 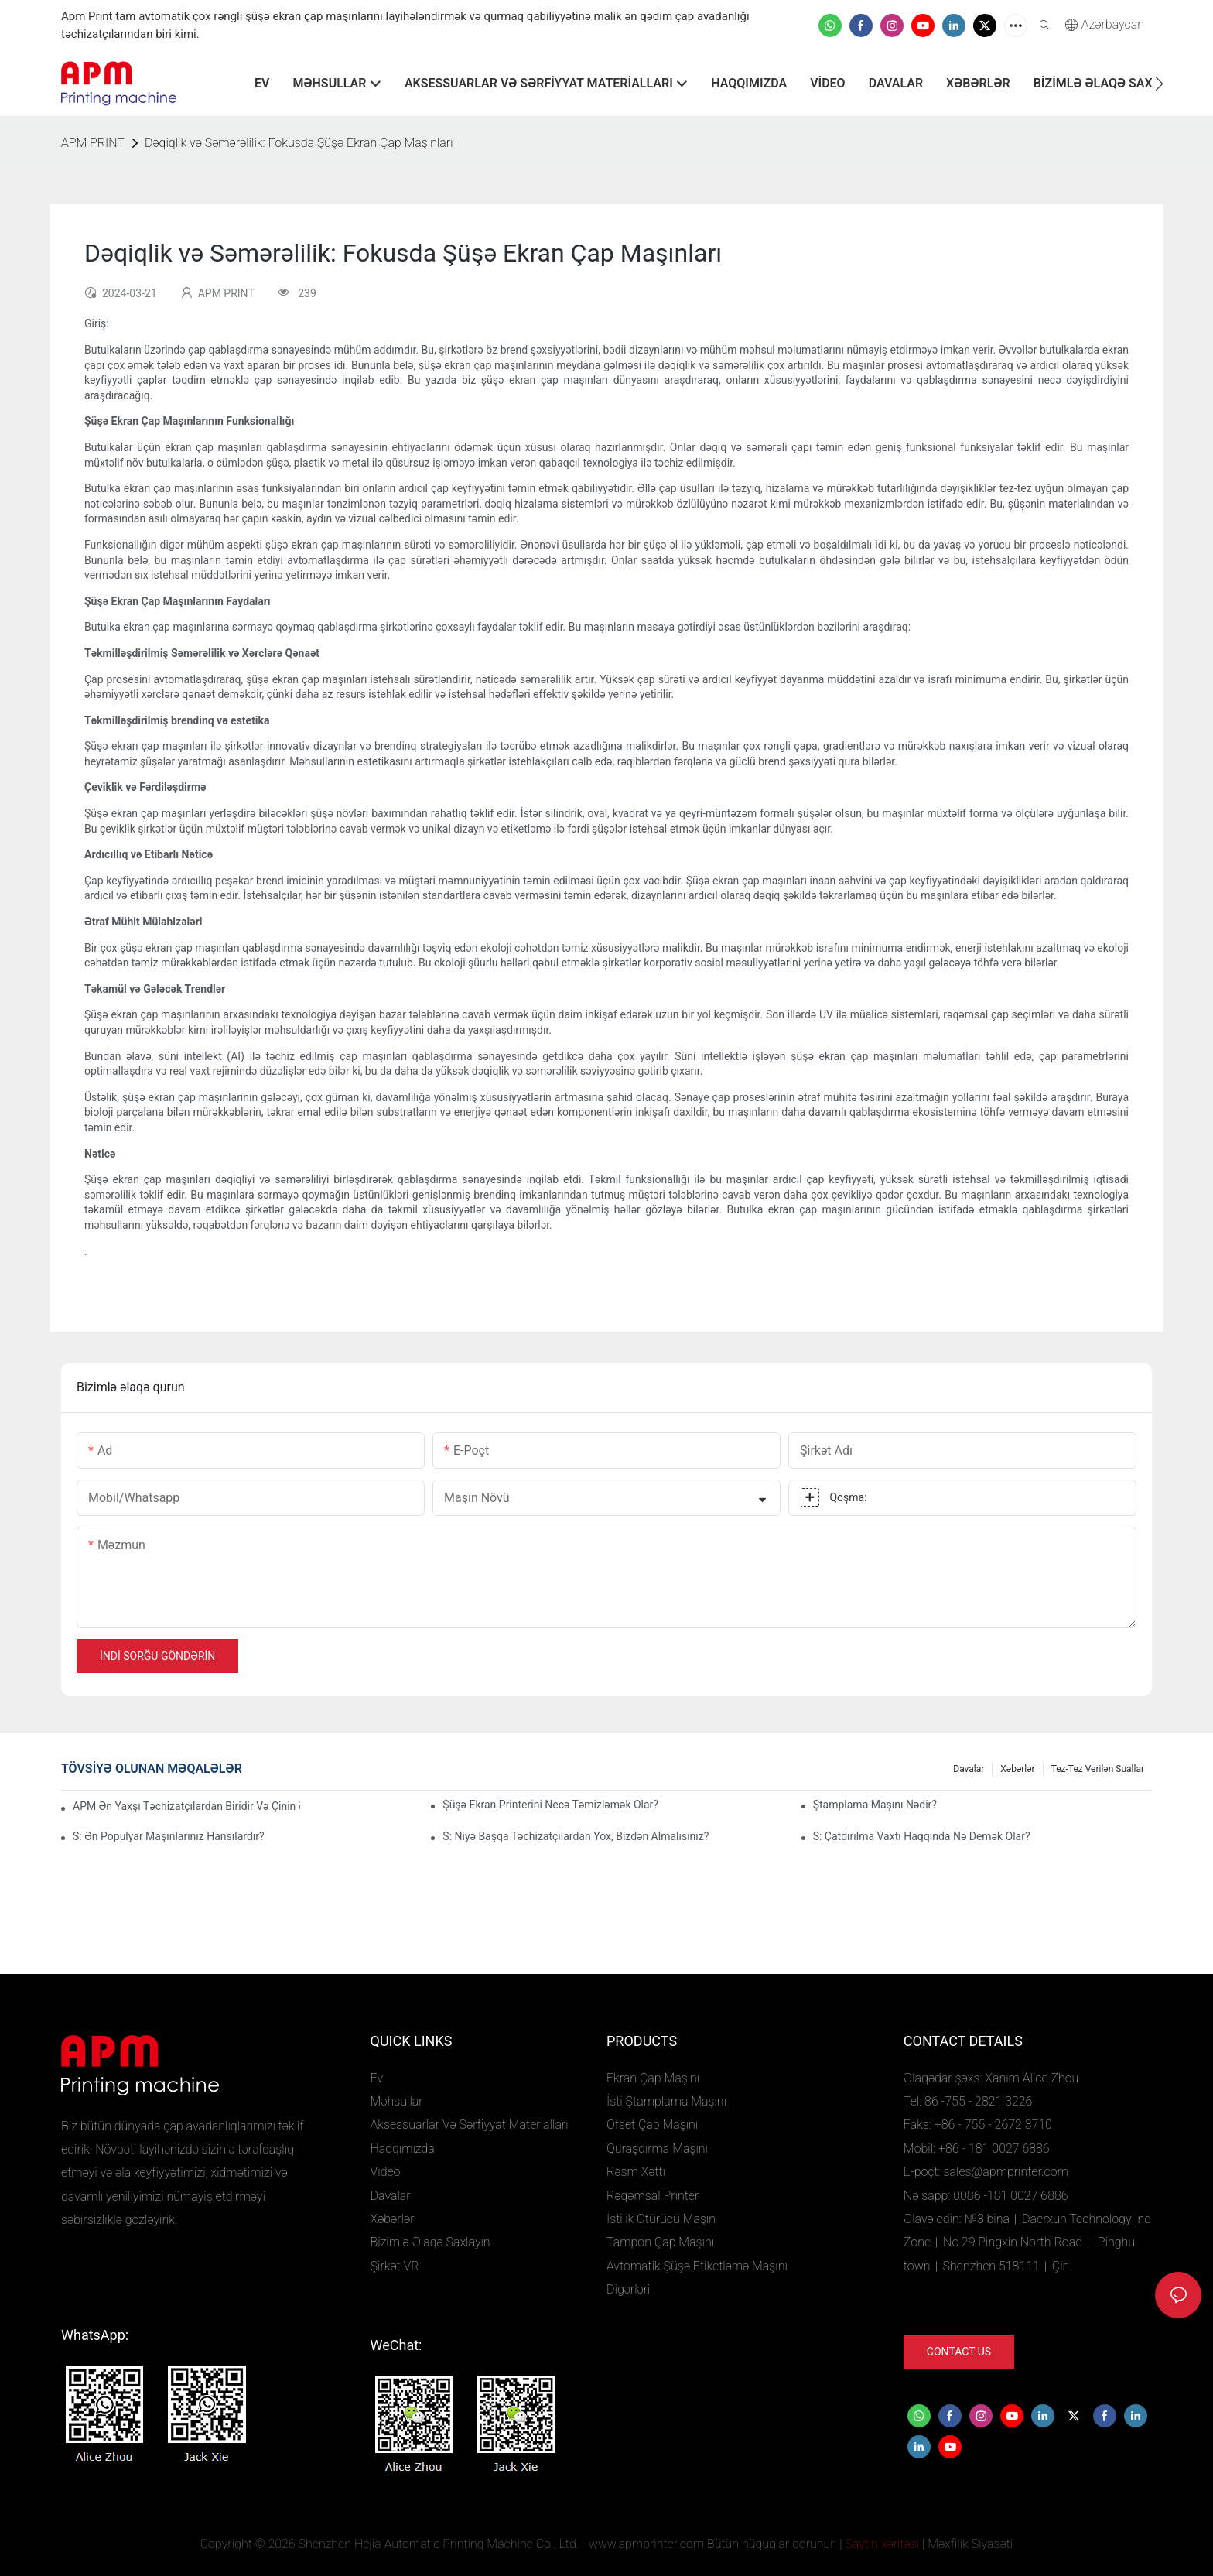 I want to click on Məxfilik Siyasəti, so click(x=970, y=2544).